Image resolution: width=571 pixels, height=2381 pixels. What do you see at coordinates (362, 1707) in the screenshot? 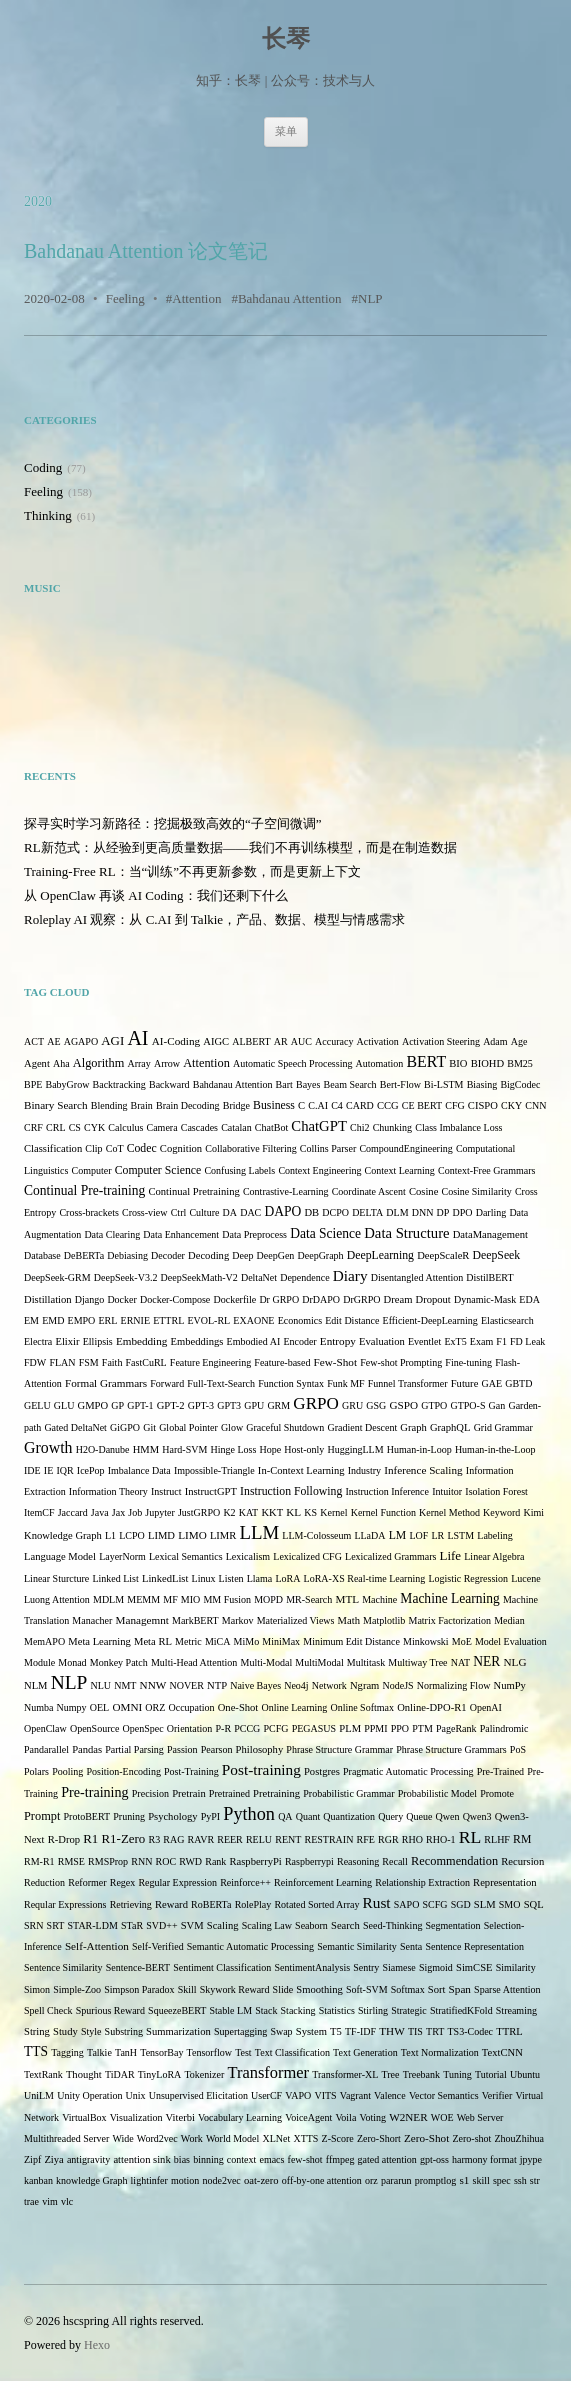
I see `Online Softmax` at bounding box center [362, 1707].